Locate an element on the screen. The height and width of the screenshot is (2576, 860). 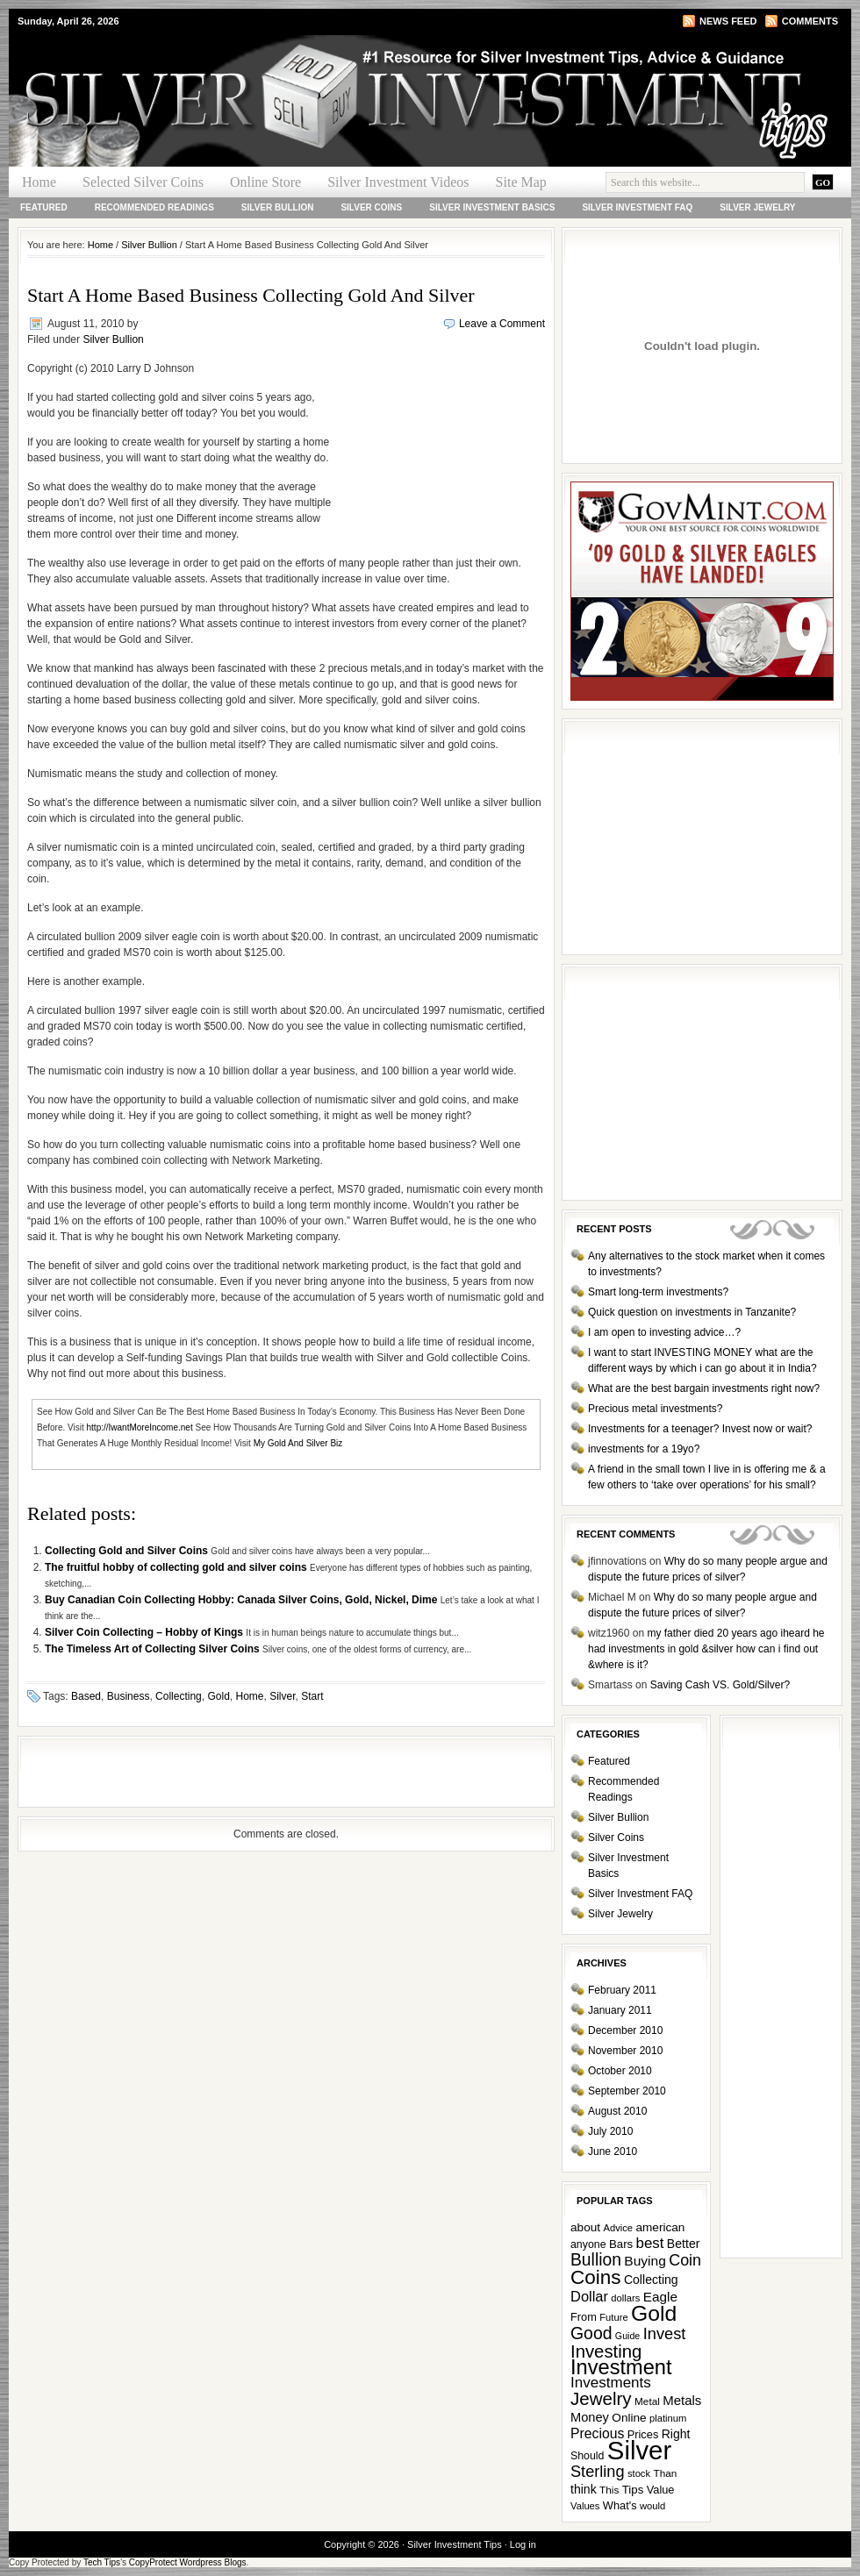
platinum is located at coordinates (667, 2418).